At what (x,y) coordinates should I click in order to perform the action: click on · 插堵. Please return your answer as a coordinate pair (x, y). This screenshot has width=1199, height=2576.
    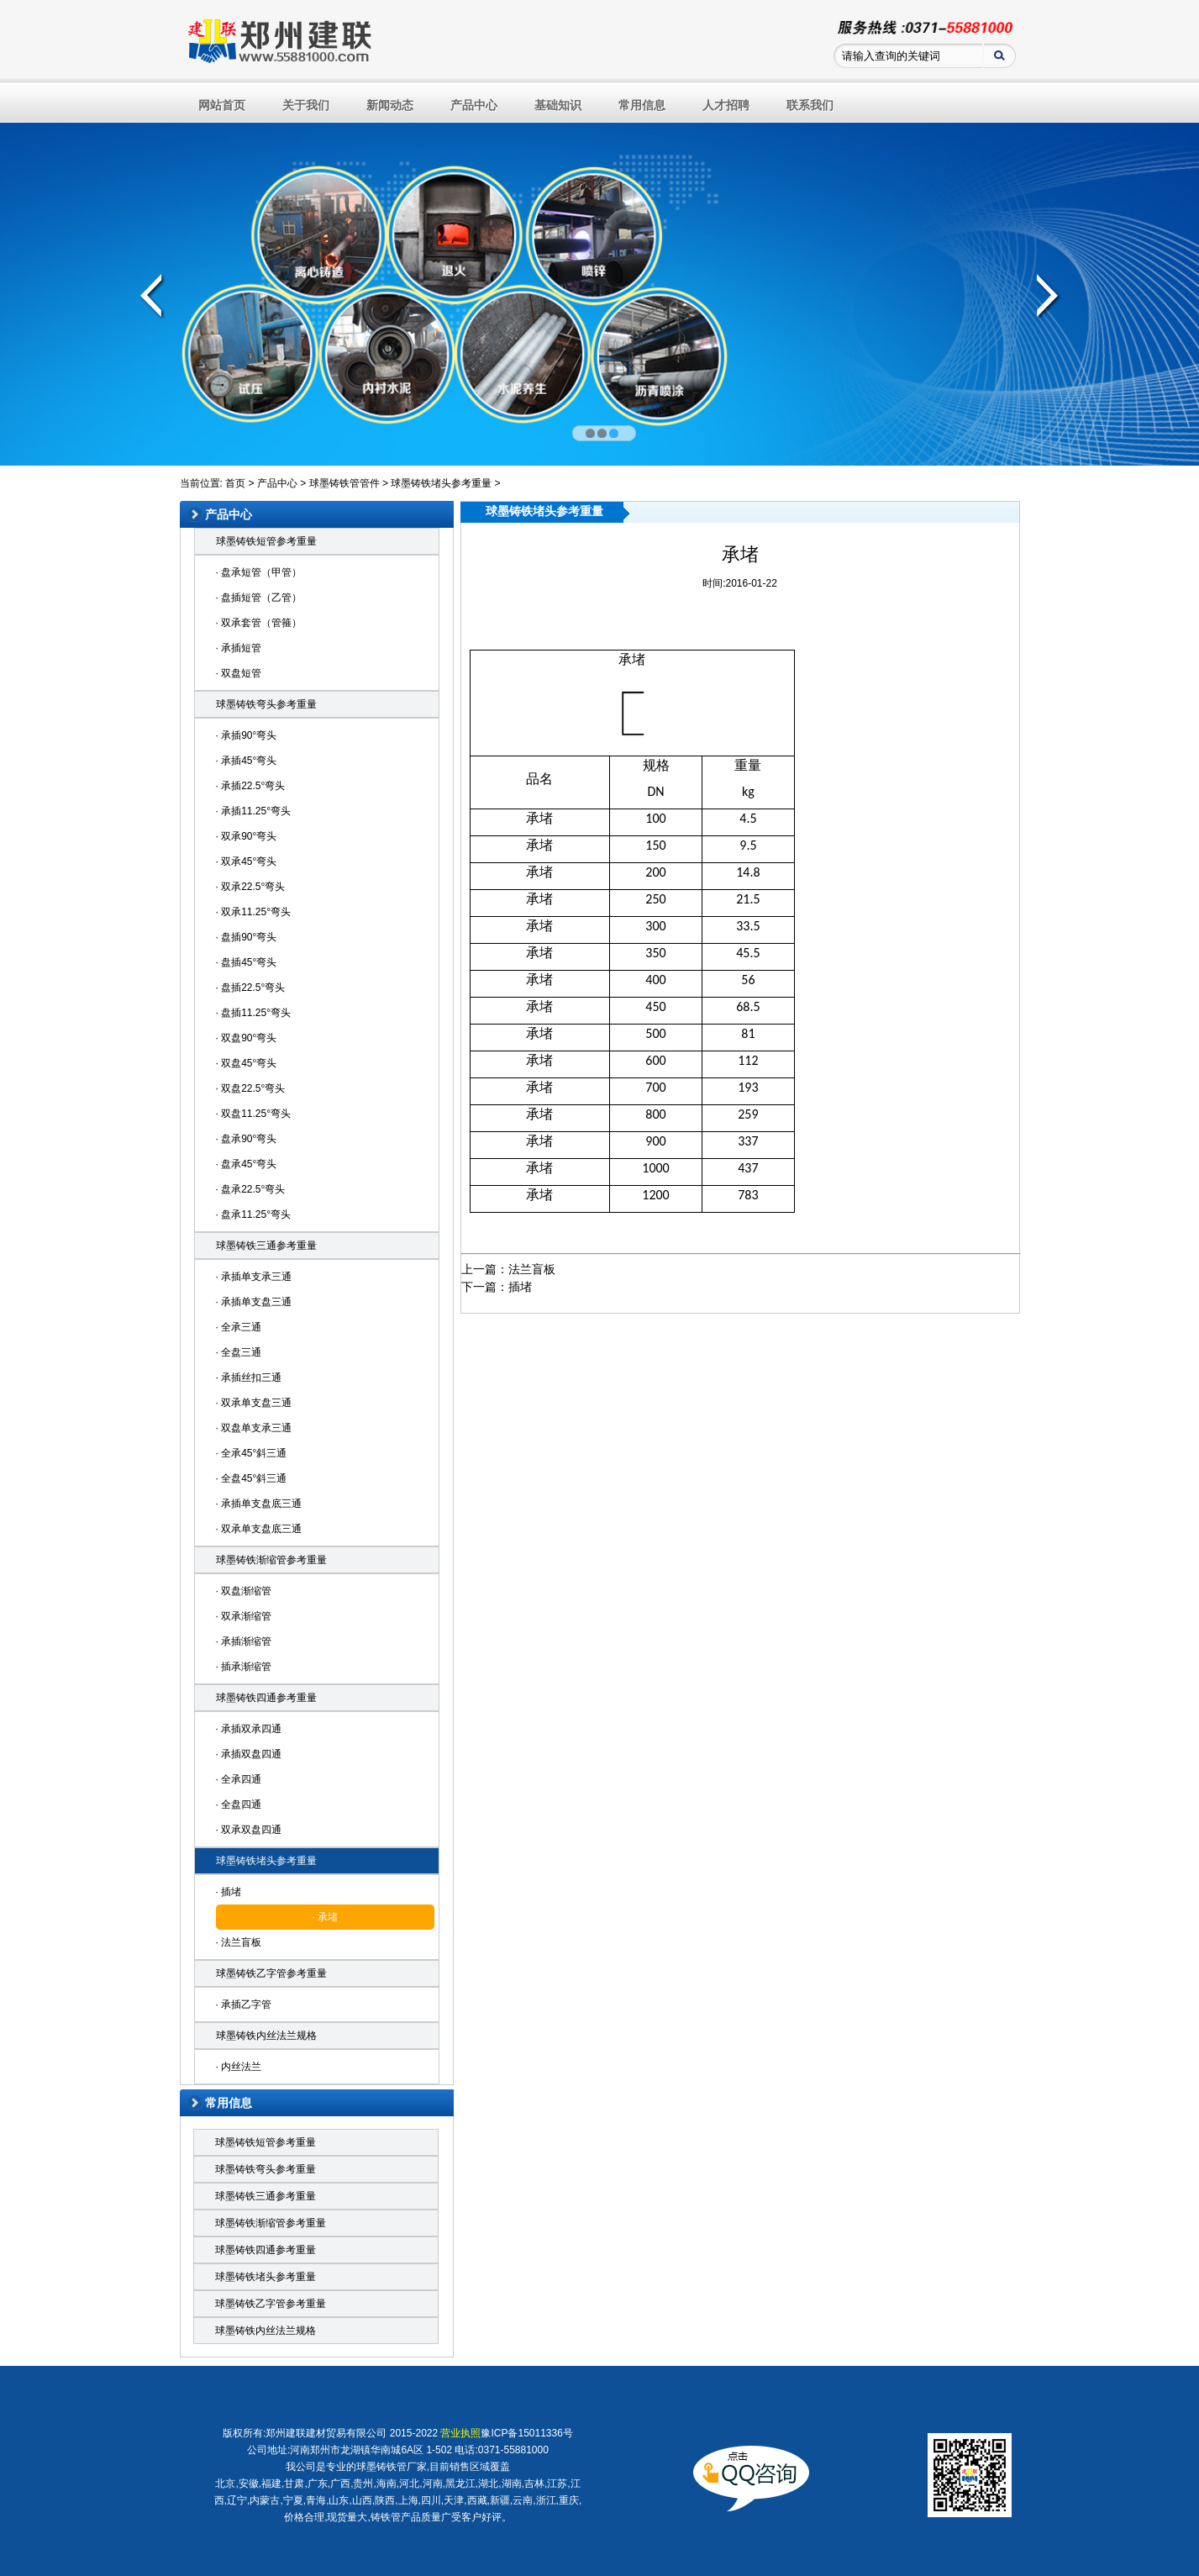
    Looking at the image, I should click on (229, 1892).